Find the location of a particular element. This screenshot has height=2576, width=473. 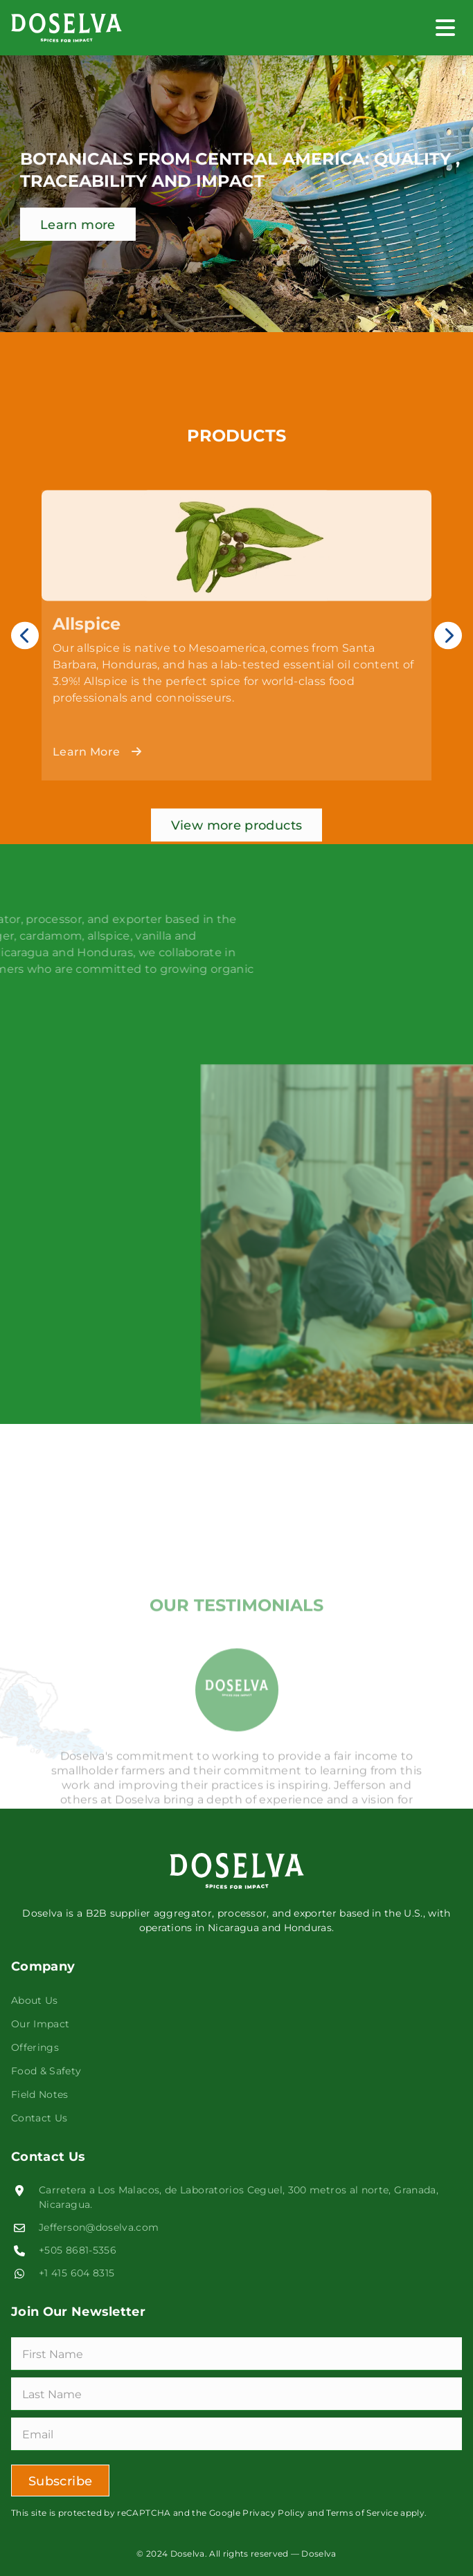

Previous is located at coordinates (25, 688).